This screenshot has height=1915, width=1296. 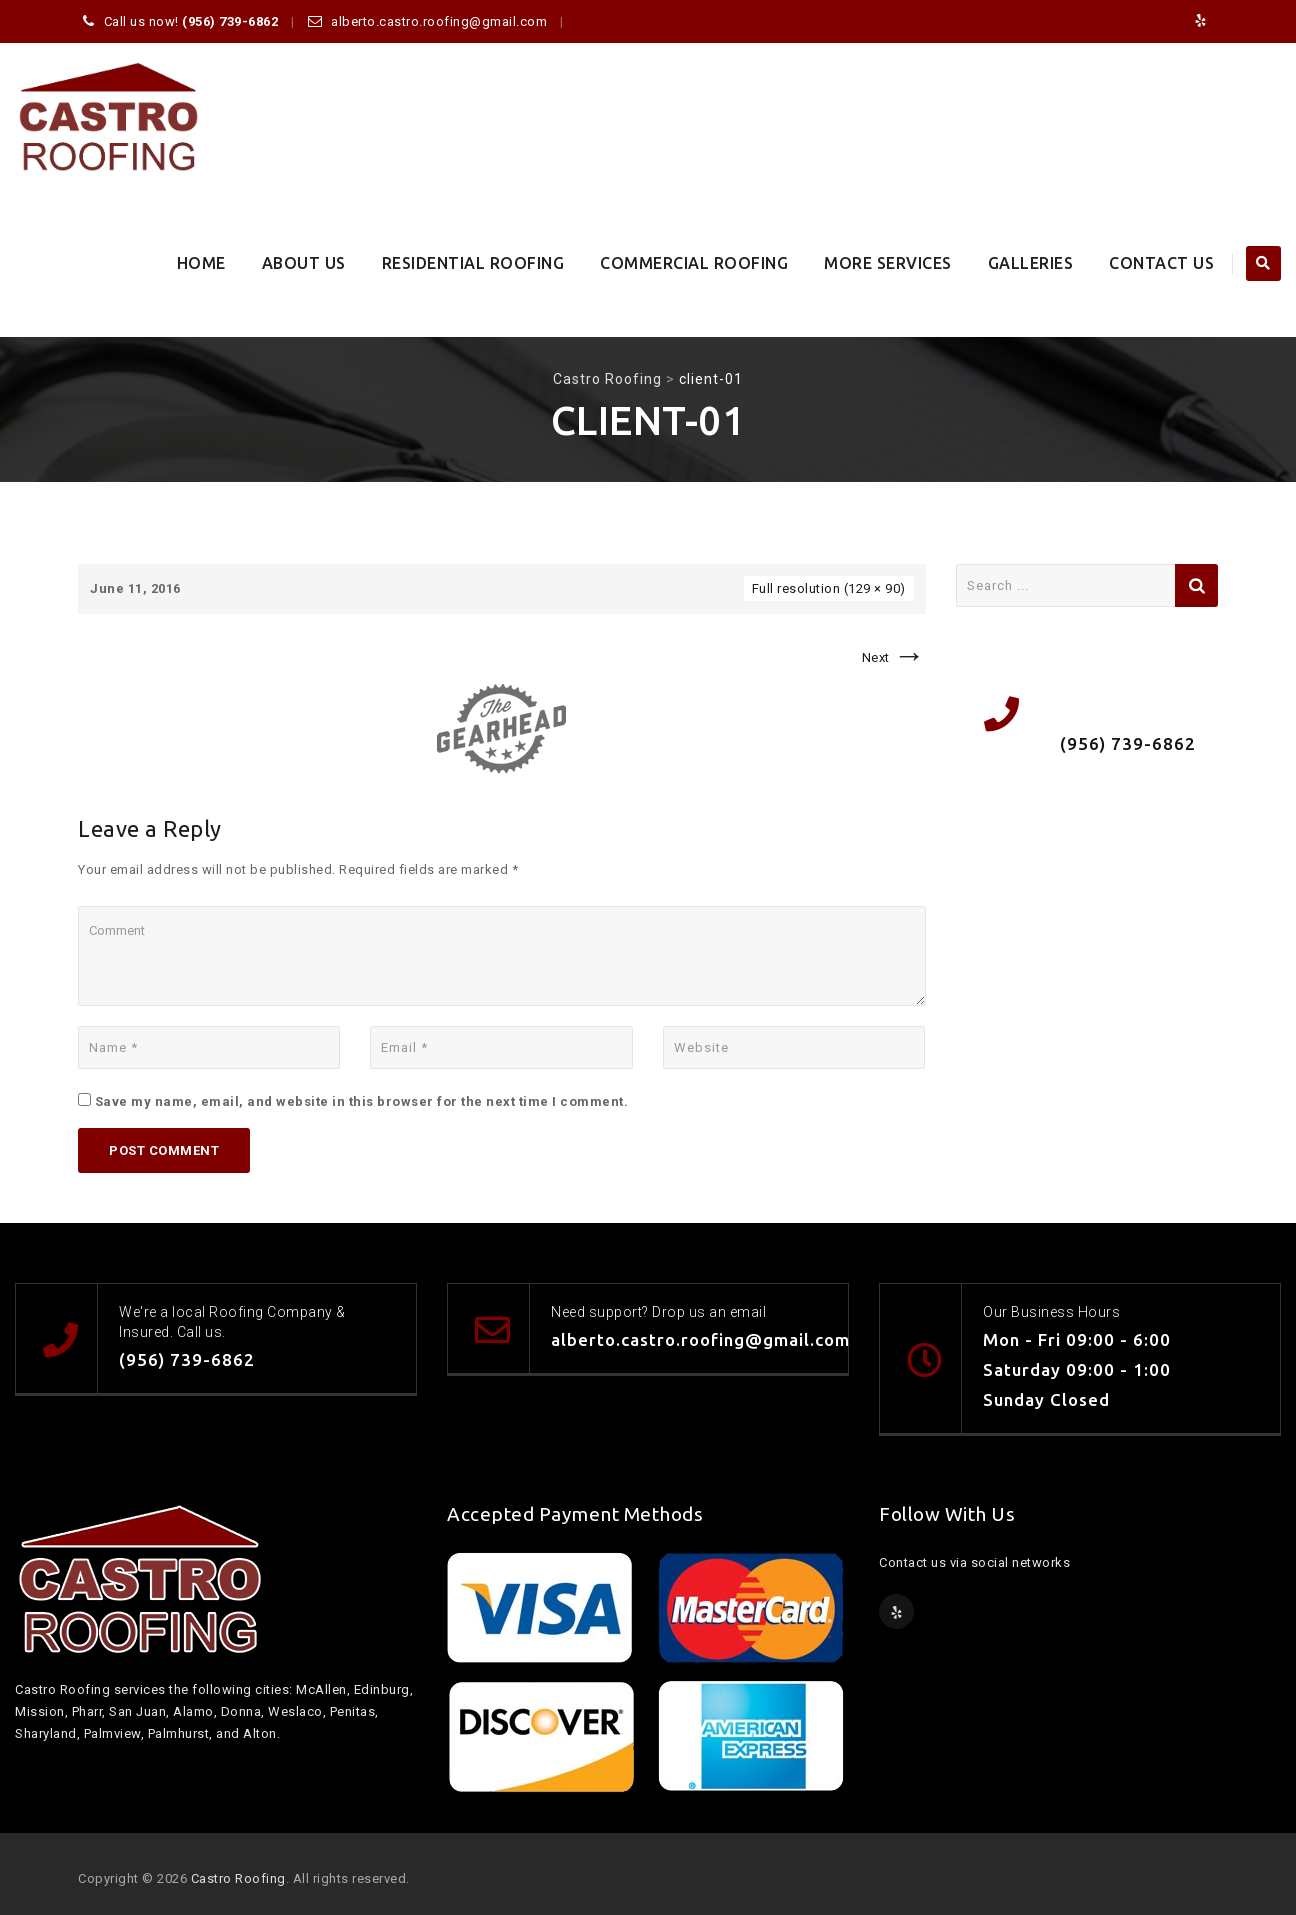 What do you see at coordinates (304, 263) in the screenshot?
I see `About Us` at bounding box center [304, 263].